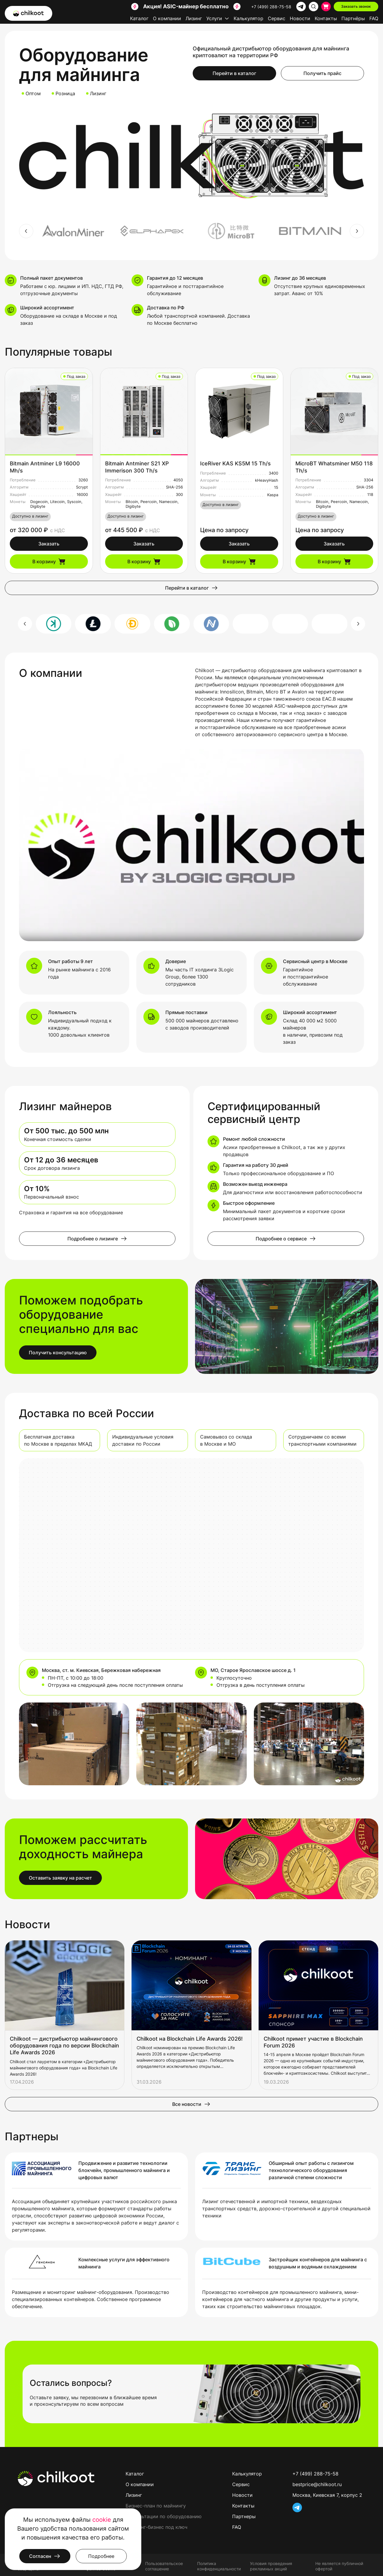 The height and width of the screenshot is (2576, 383). I want to click on Условия проведения рекламных акций, so click(271, 2566).